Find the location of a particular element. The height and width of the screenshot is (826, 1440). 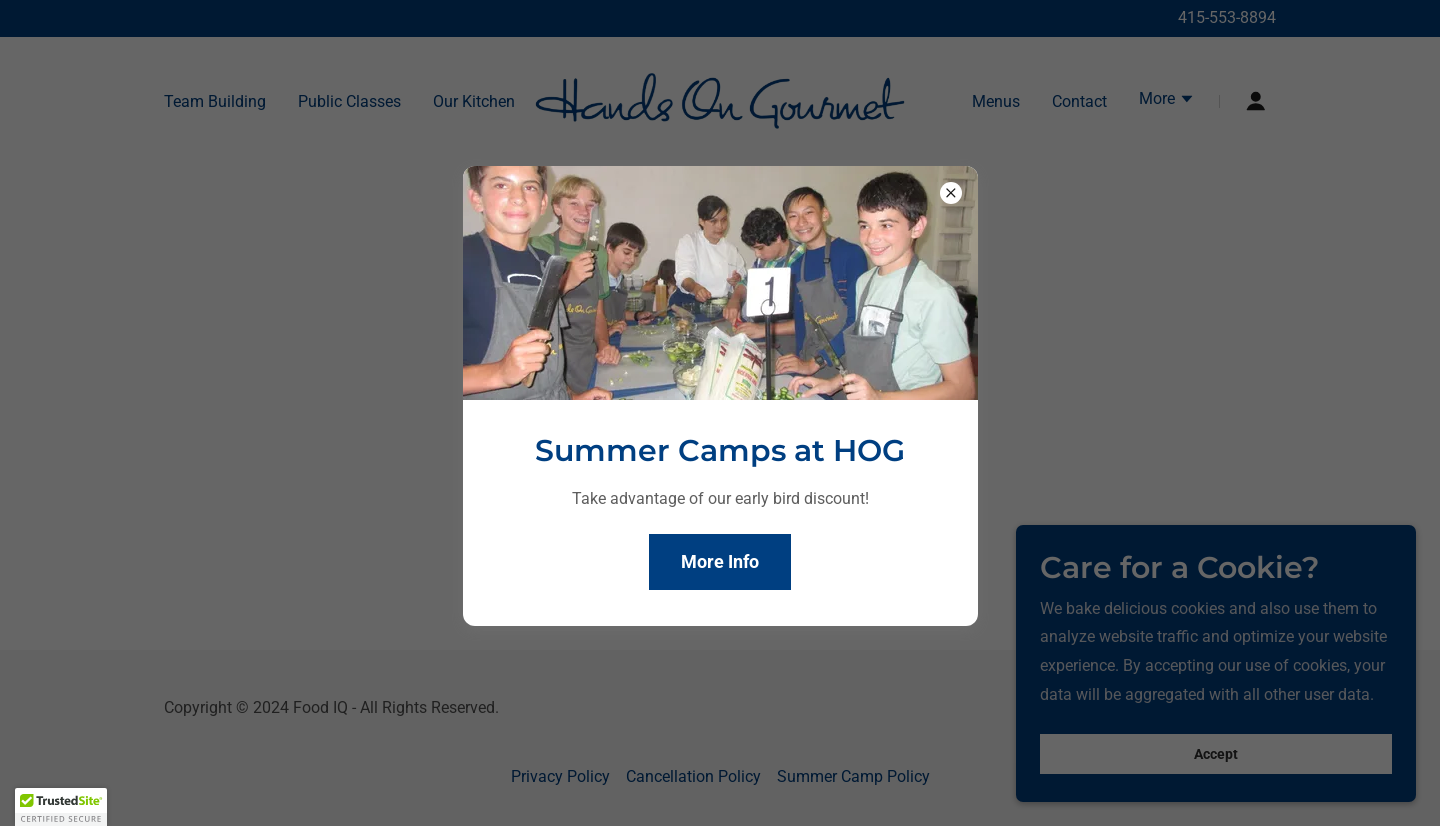

More Info is located at coordinates (720, 561).